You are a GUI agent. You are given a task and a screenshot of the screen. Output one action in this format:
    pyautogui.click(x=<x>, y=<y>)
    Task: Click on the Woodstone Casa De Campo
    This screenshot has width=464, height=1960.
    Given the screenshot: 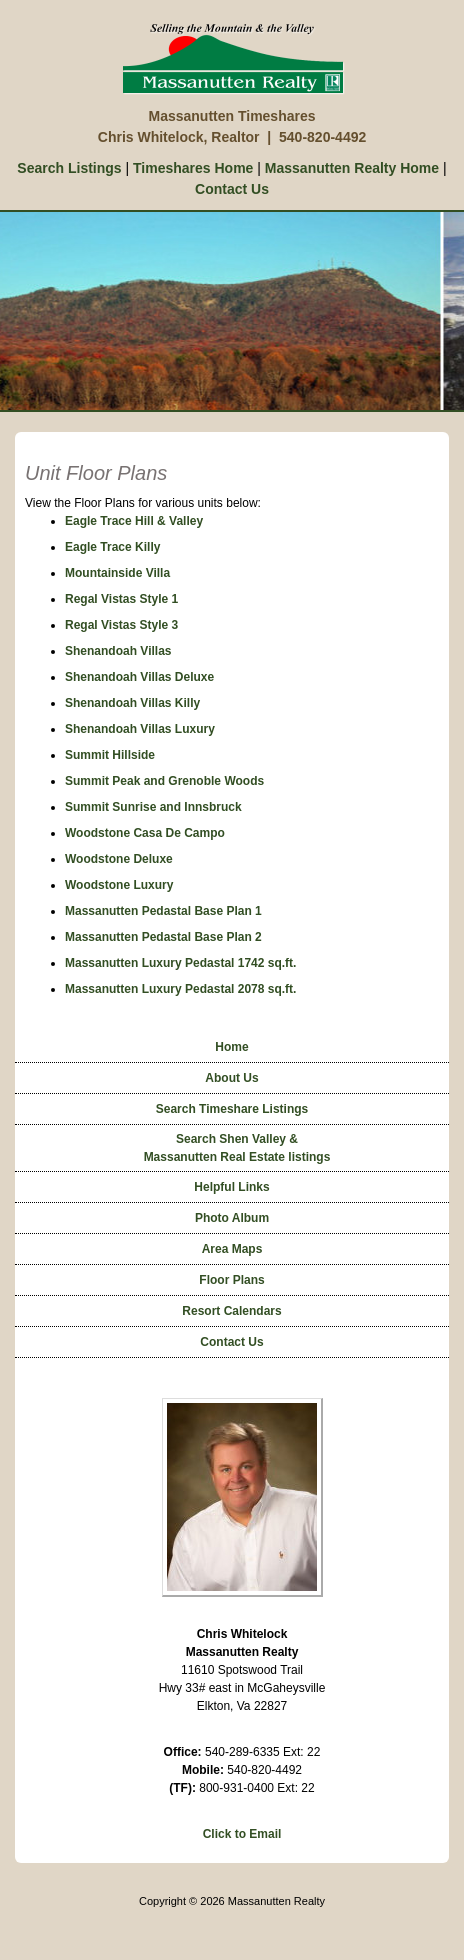 What is the action you would take?
    pyautogui.click(x=145, y=833)
    